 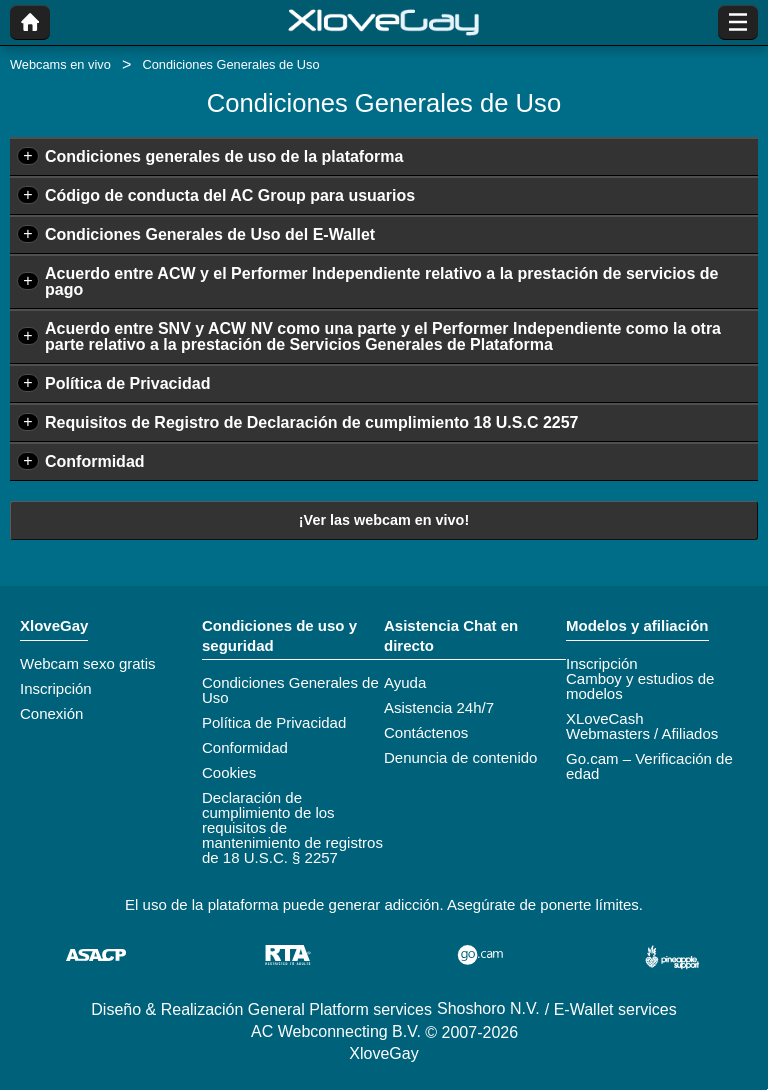 What do you see at coordinates (384, 520) in the screenshot?
I see `¡Ver las webcam en vivo!` at bounding box center [384, 520].